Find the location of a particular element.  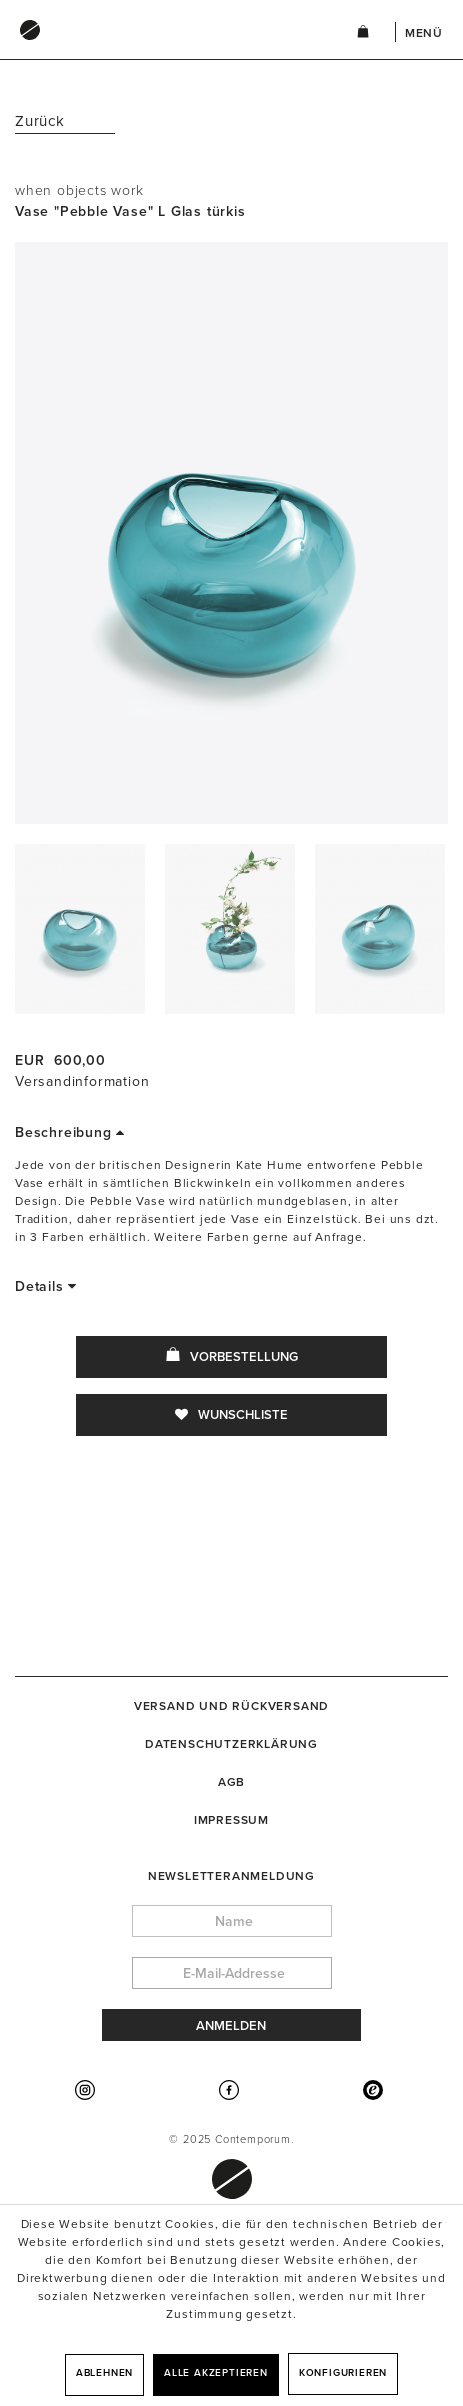

[menuitem] is located at coordinates (165, 49).